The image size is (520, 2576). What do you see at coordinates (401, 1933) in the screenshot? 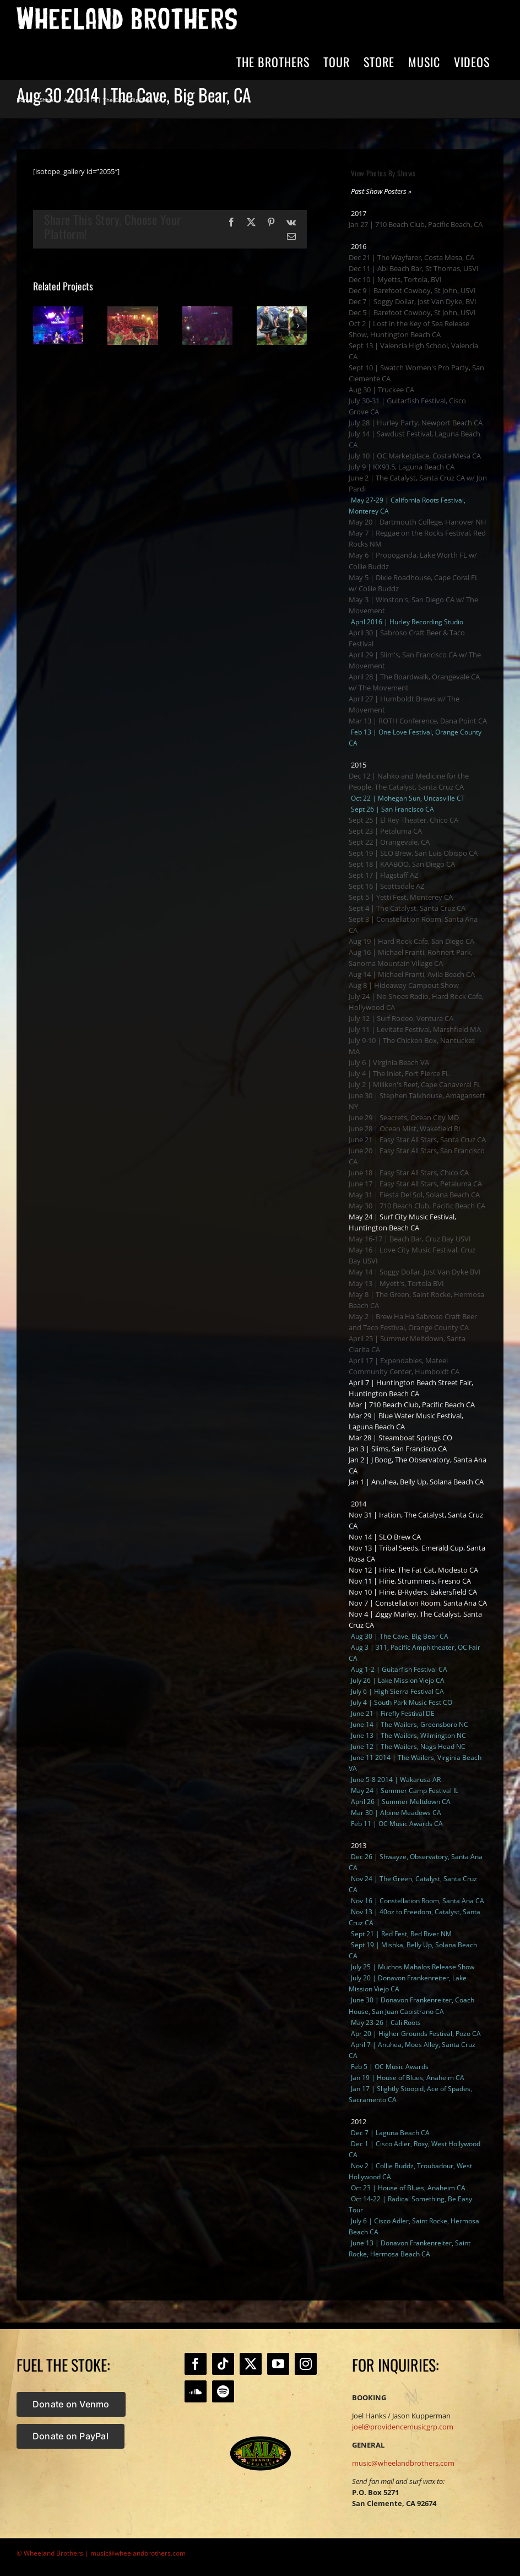
I see `Sept 21 | Red Fest, Red River NM` at bounding box center [401, 1933].